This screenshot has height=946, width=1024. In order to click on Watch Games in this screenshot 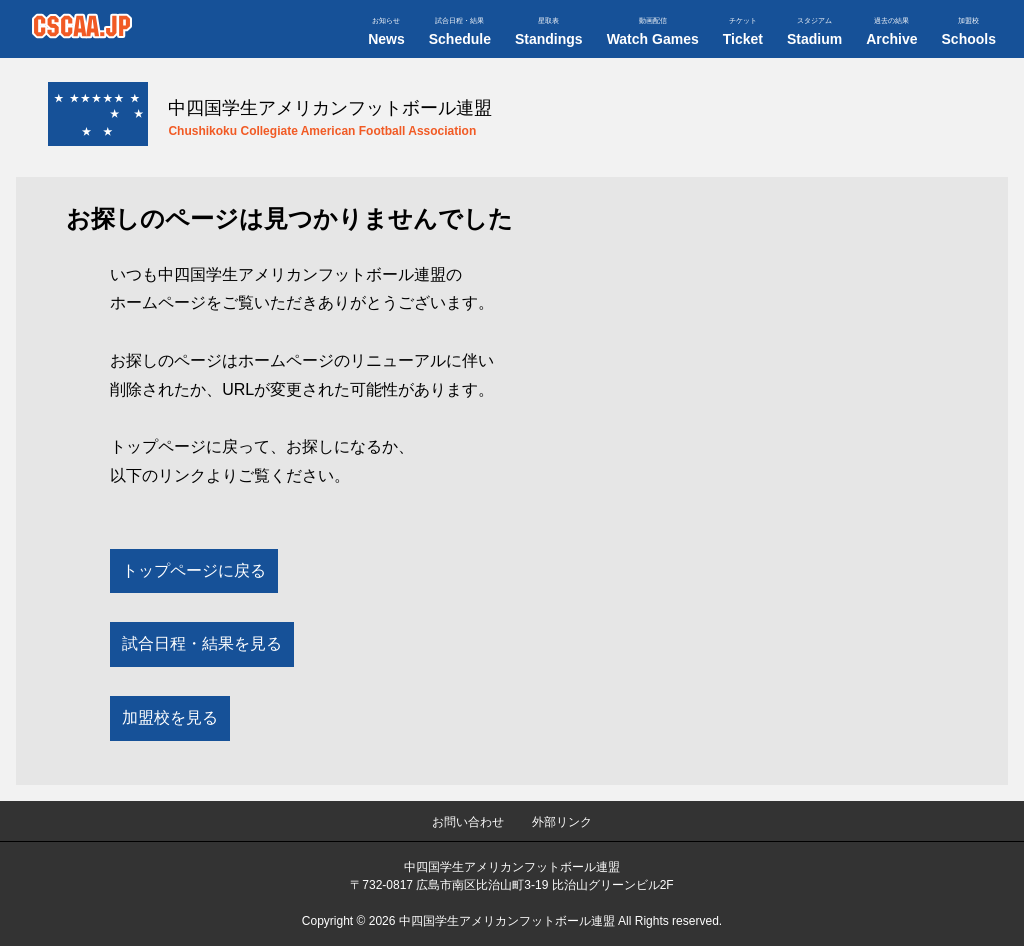, I will do `click(653, 32)`.